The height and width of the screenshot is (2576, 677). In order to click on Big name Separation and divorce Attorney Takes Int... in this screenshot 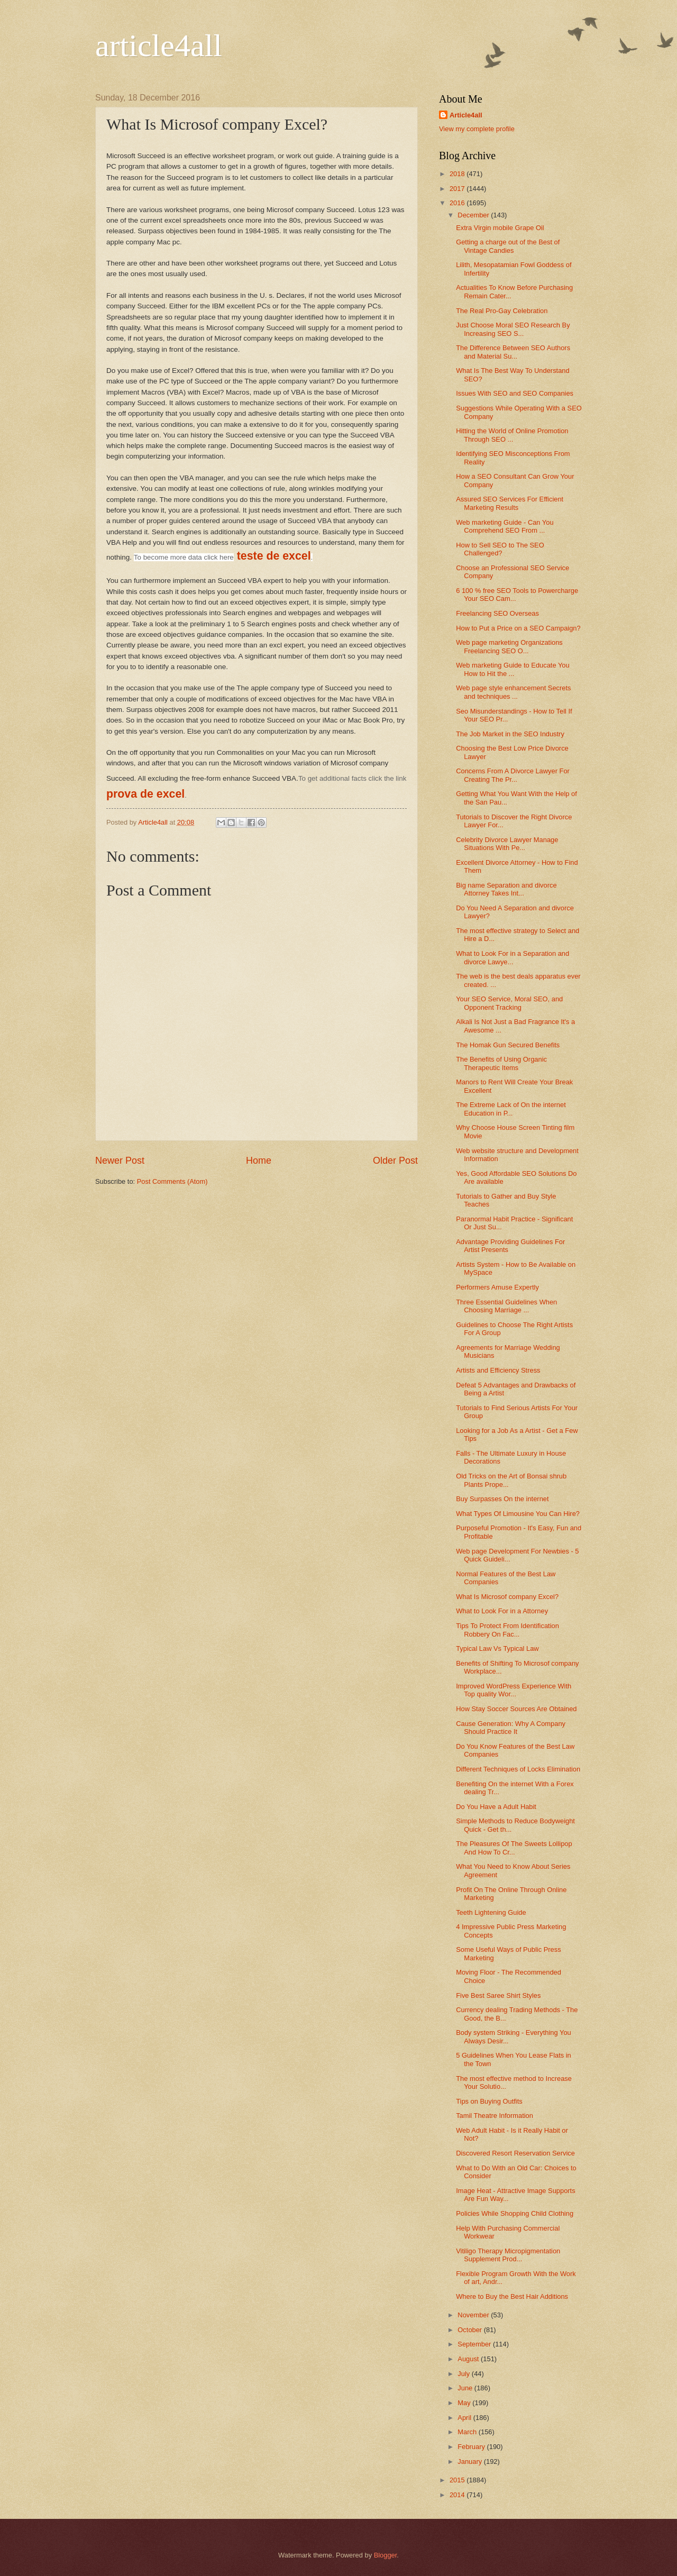, I will do `click(506, 889)`.